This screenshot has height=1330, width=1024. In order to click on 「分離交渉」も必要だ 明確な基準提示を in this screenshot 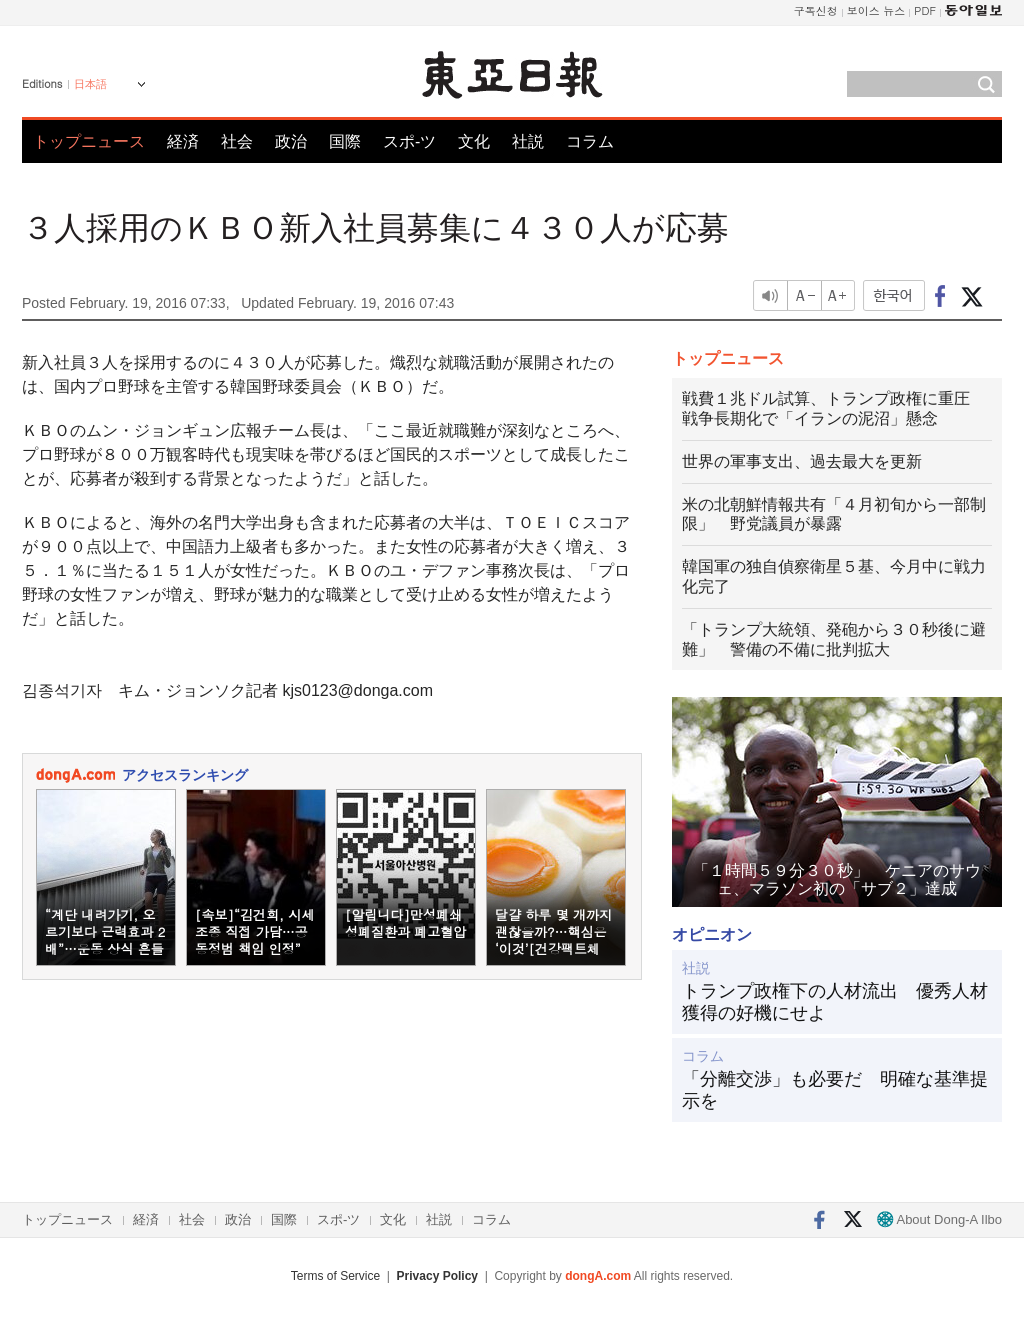, I will do `click(835, 1090)`.